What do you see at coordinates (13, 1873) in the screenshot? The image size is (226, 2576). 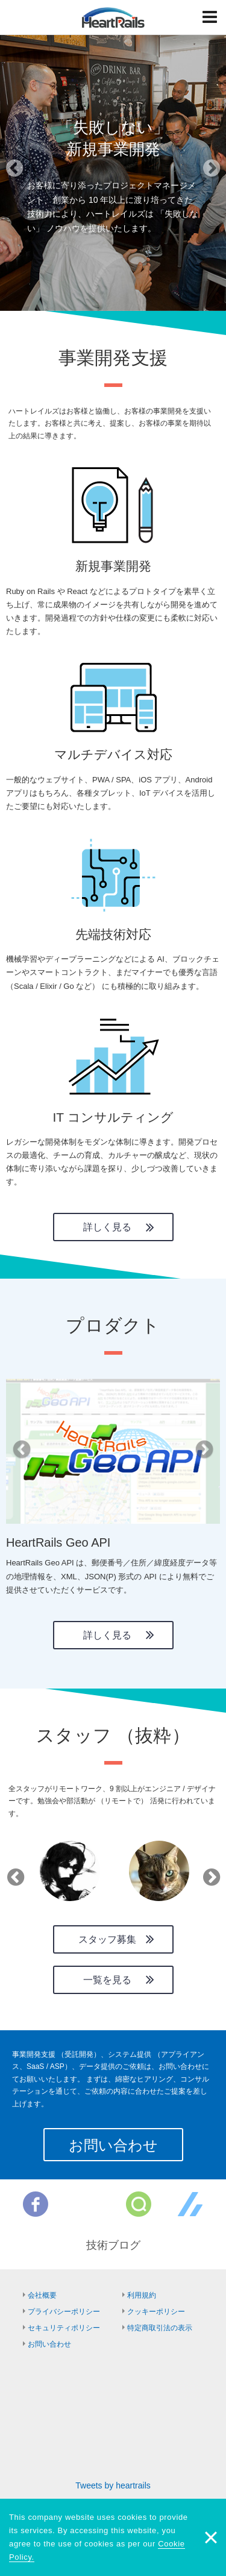 I see `Previous` at bounding box center [13, 1873].